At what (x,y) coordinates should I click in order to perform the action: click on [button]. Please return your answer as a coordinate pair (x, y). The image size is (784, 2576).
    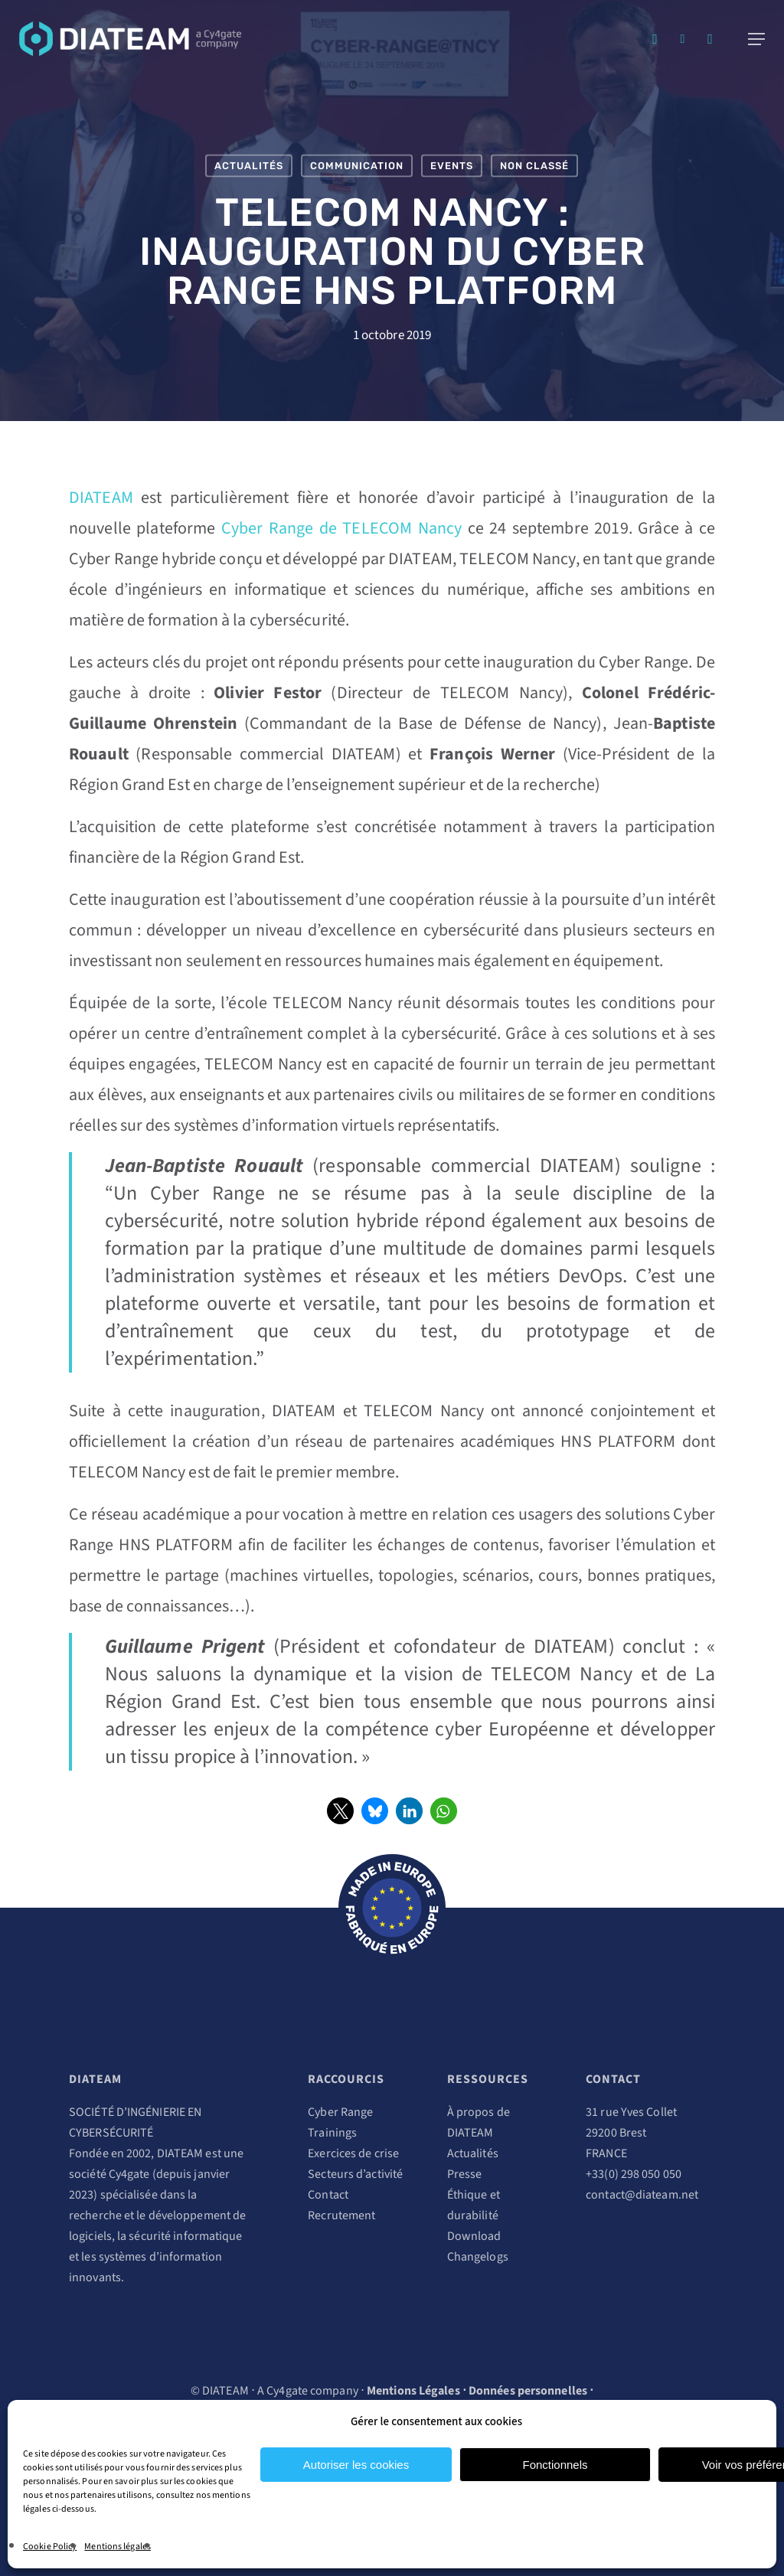
    Looking at the image, I should click on (340, 1810).